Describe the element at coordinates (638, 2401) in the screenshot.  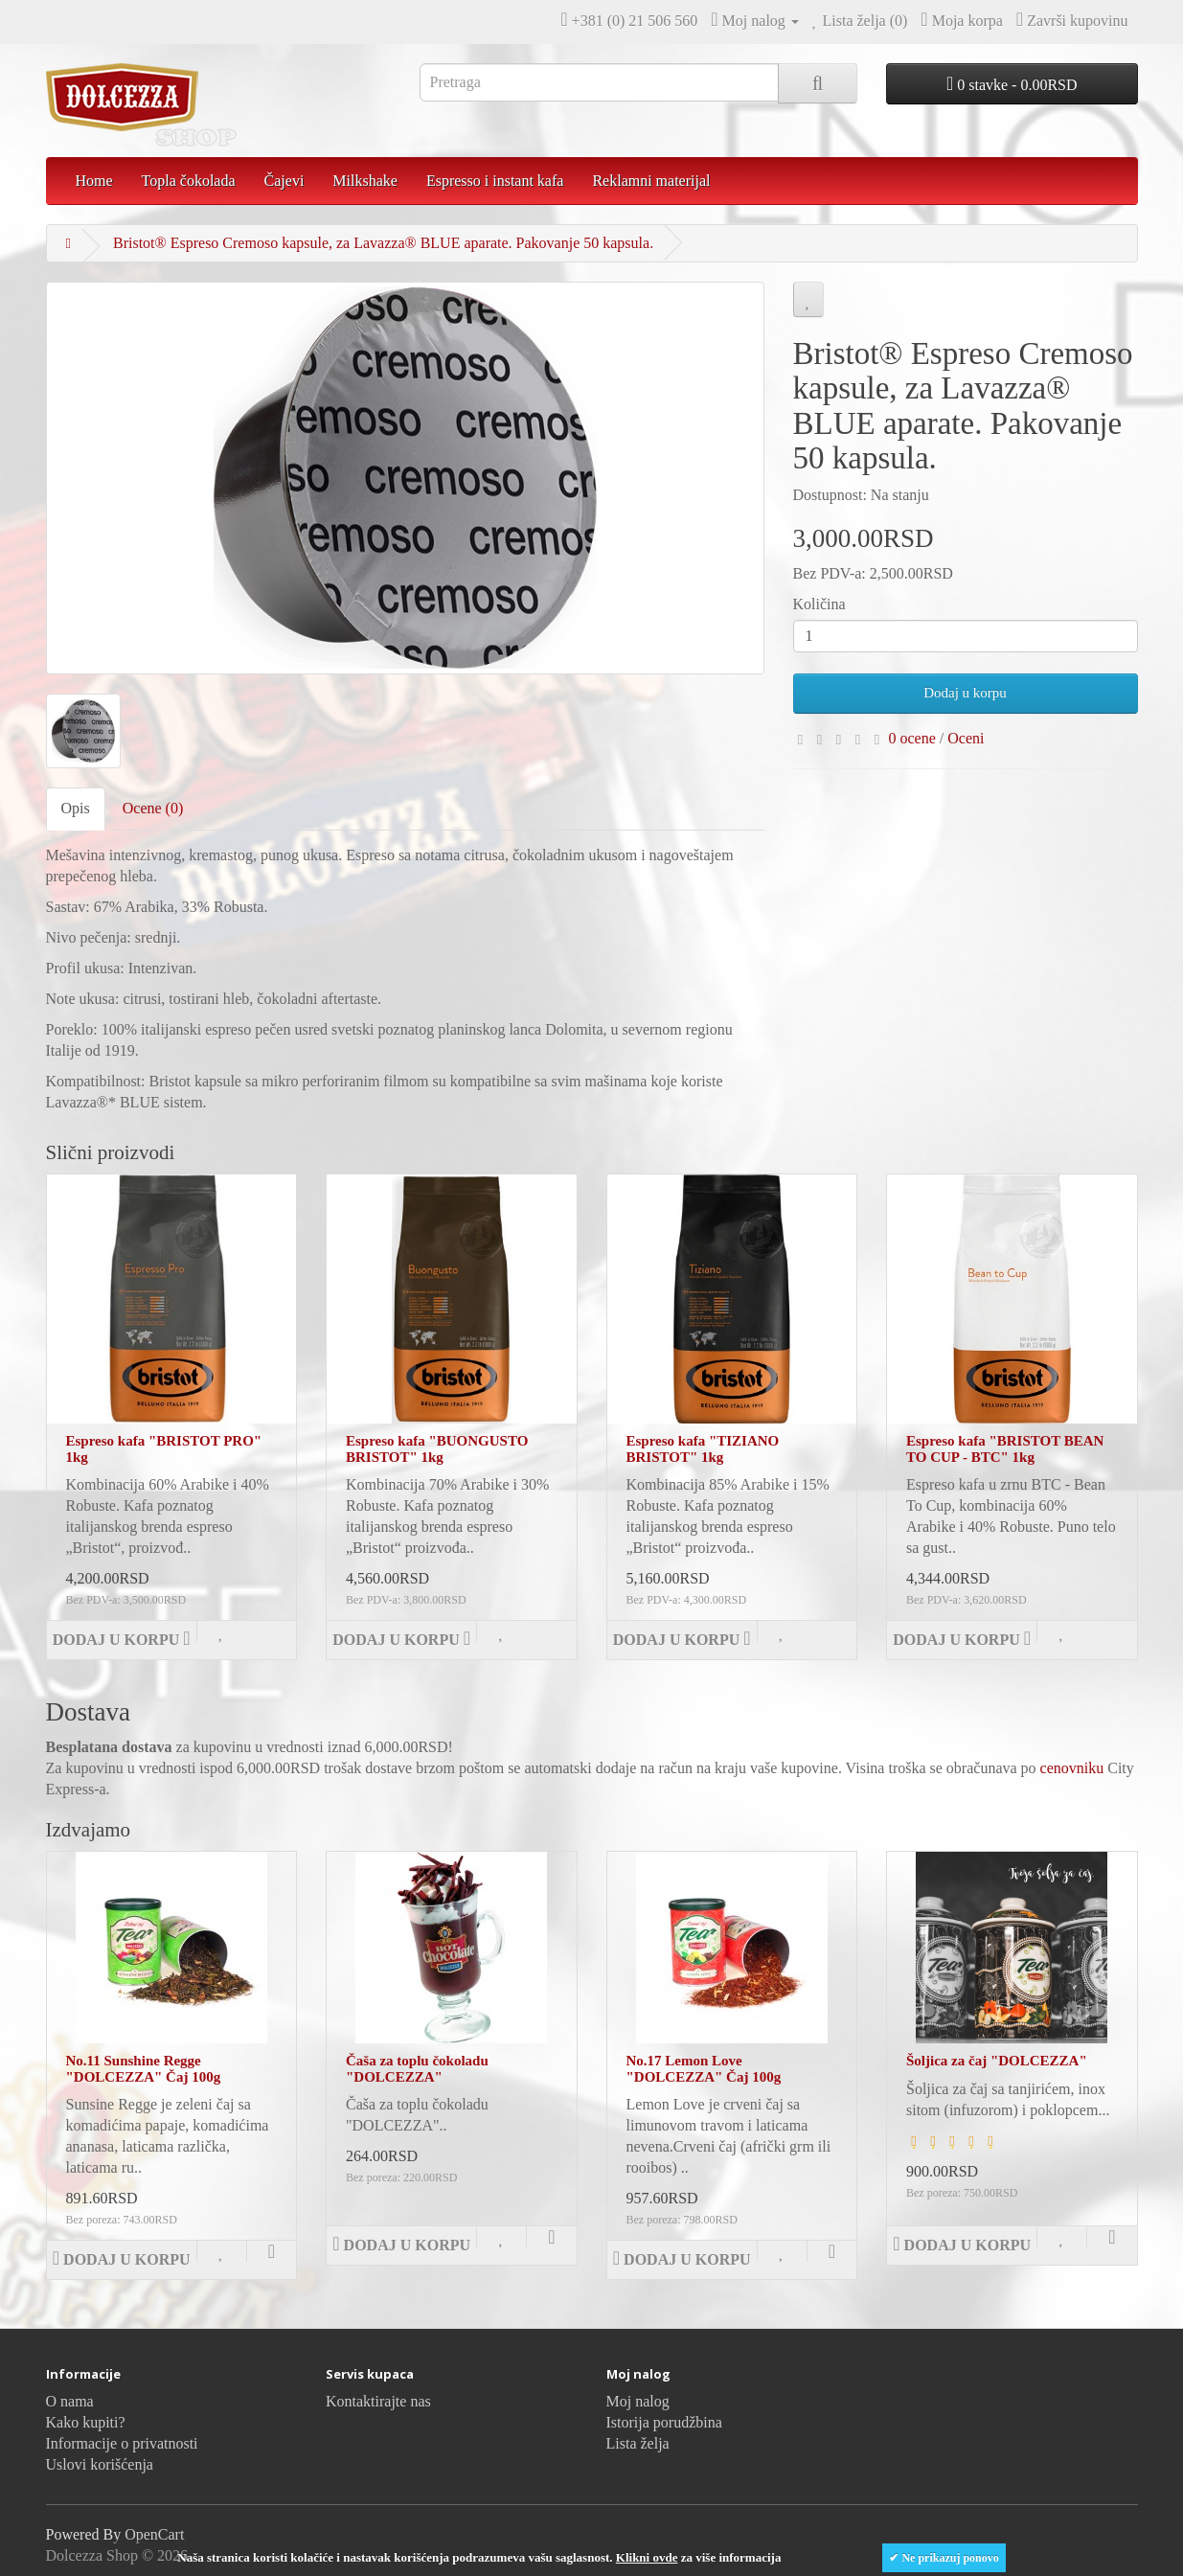
I see `Moj nalog` at that location.